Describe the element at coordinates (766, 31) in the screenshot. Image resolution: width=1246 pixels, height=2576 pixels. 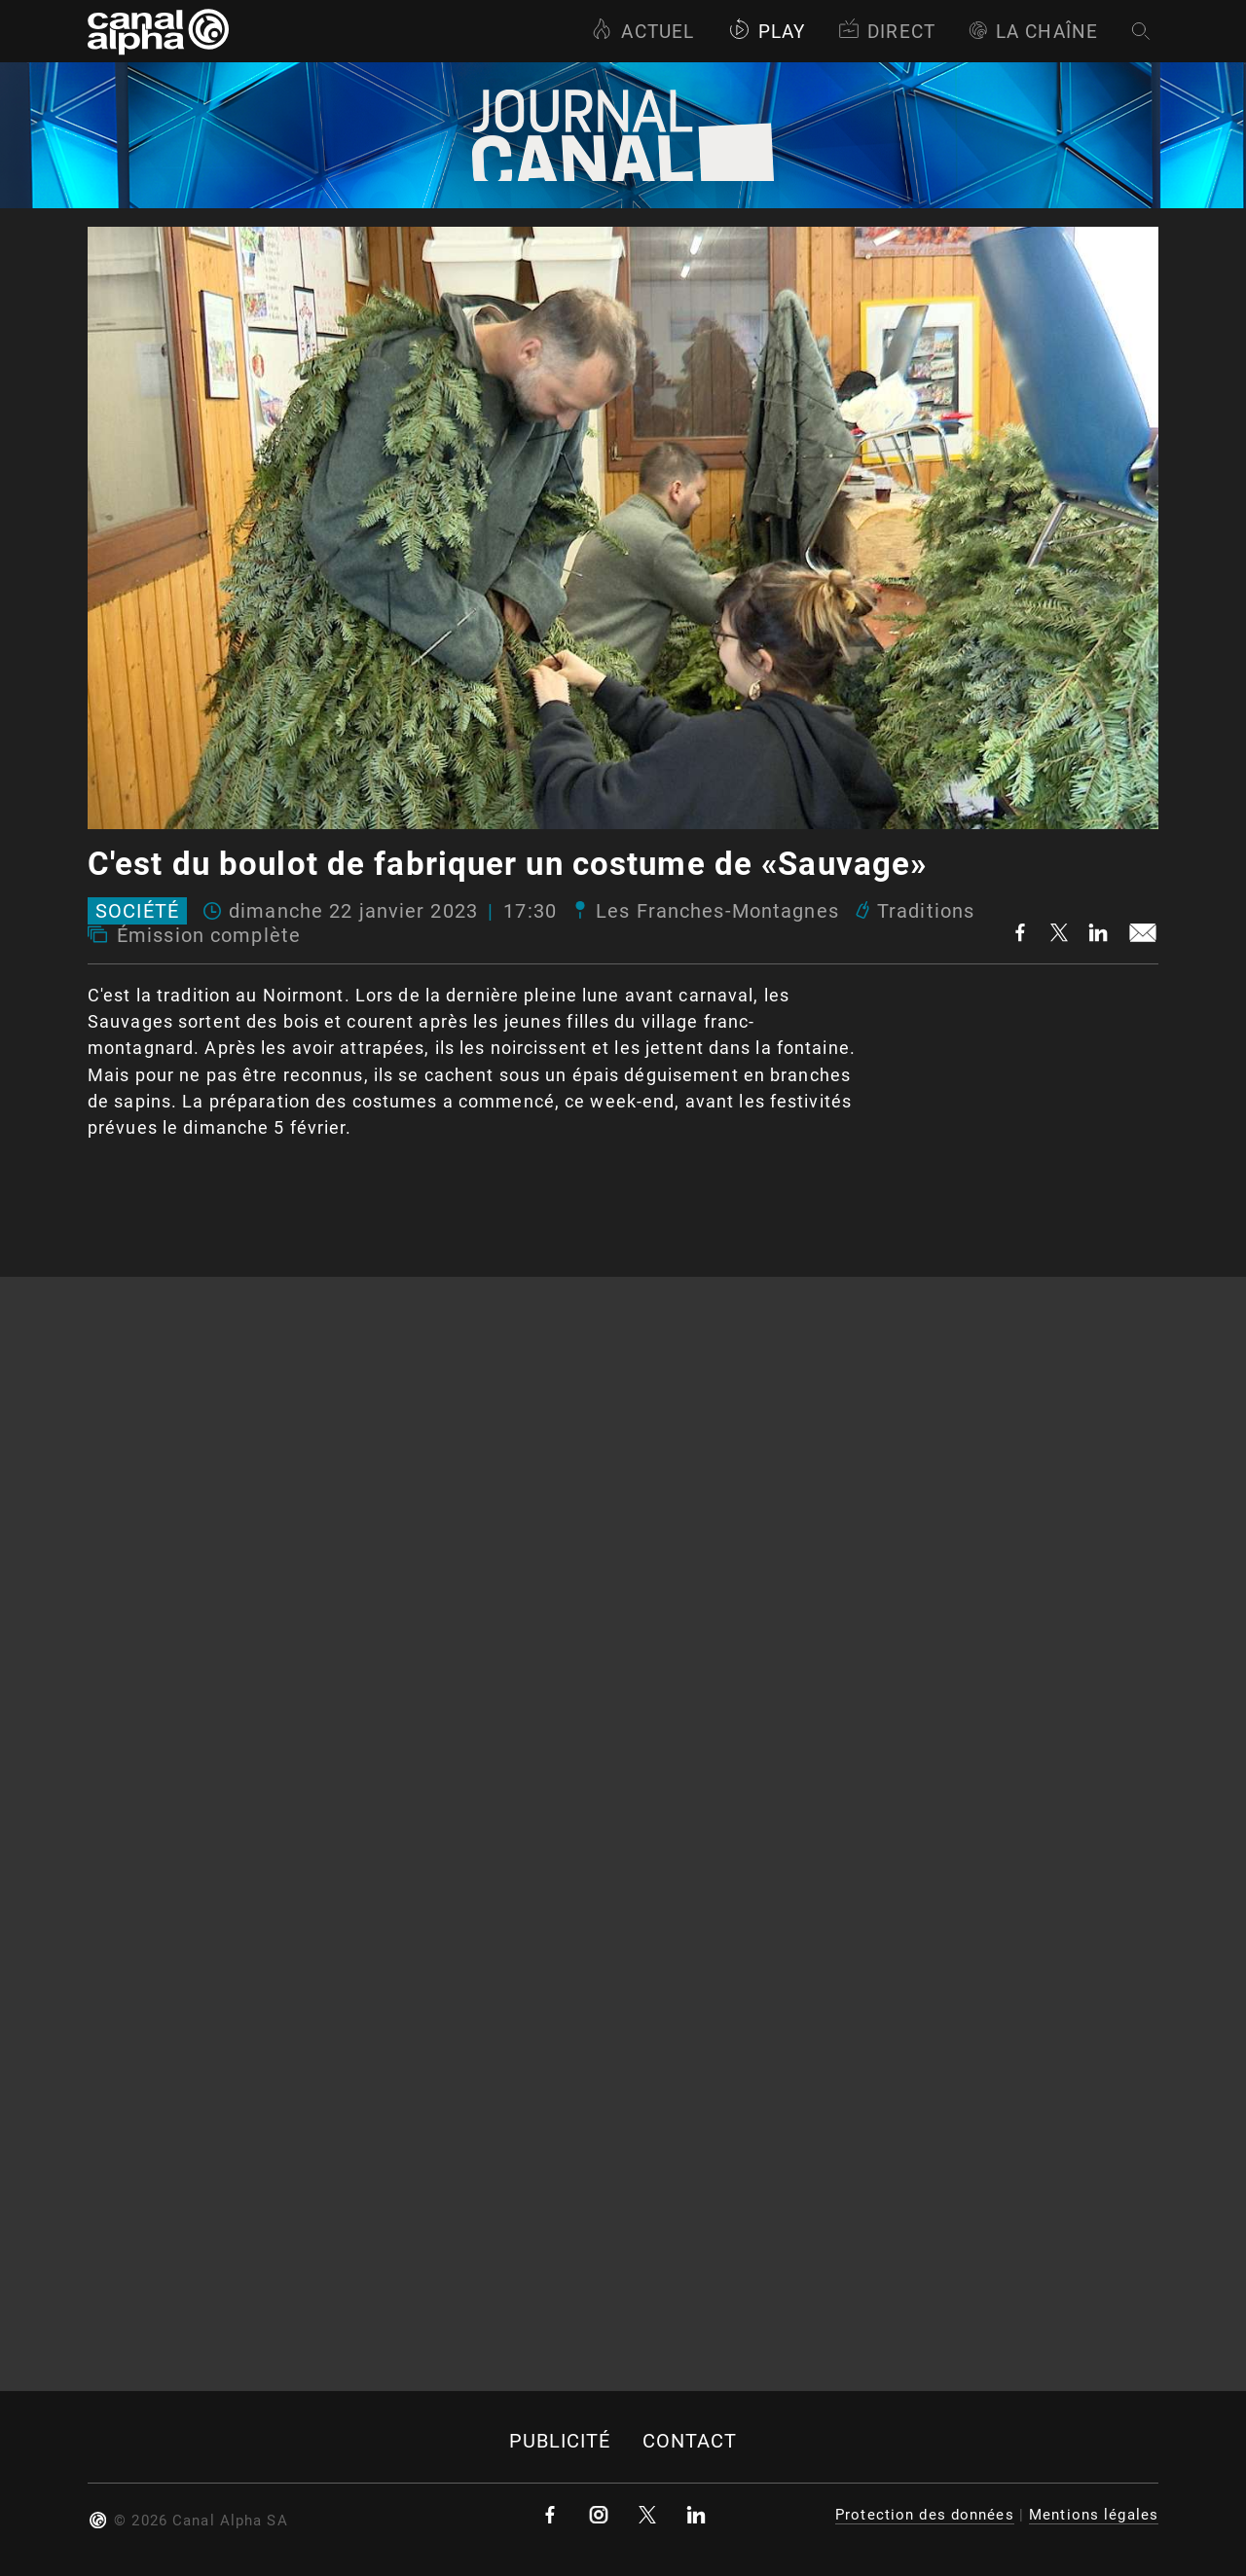
I see `Play` at that location.